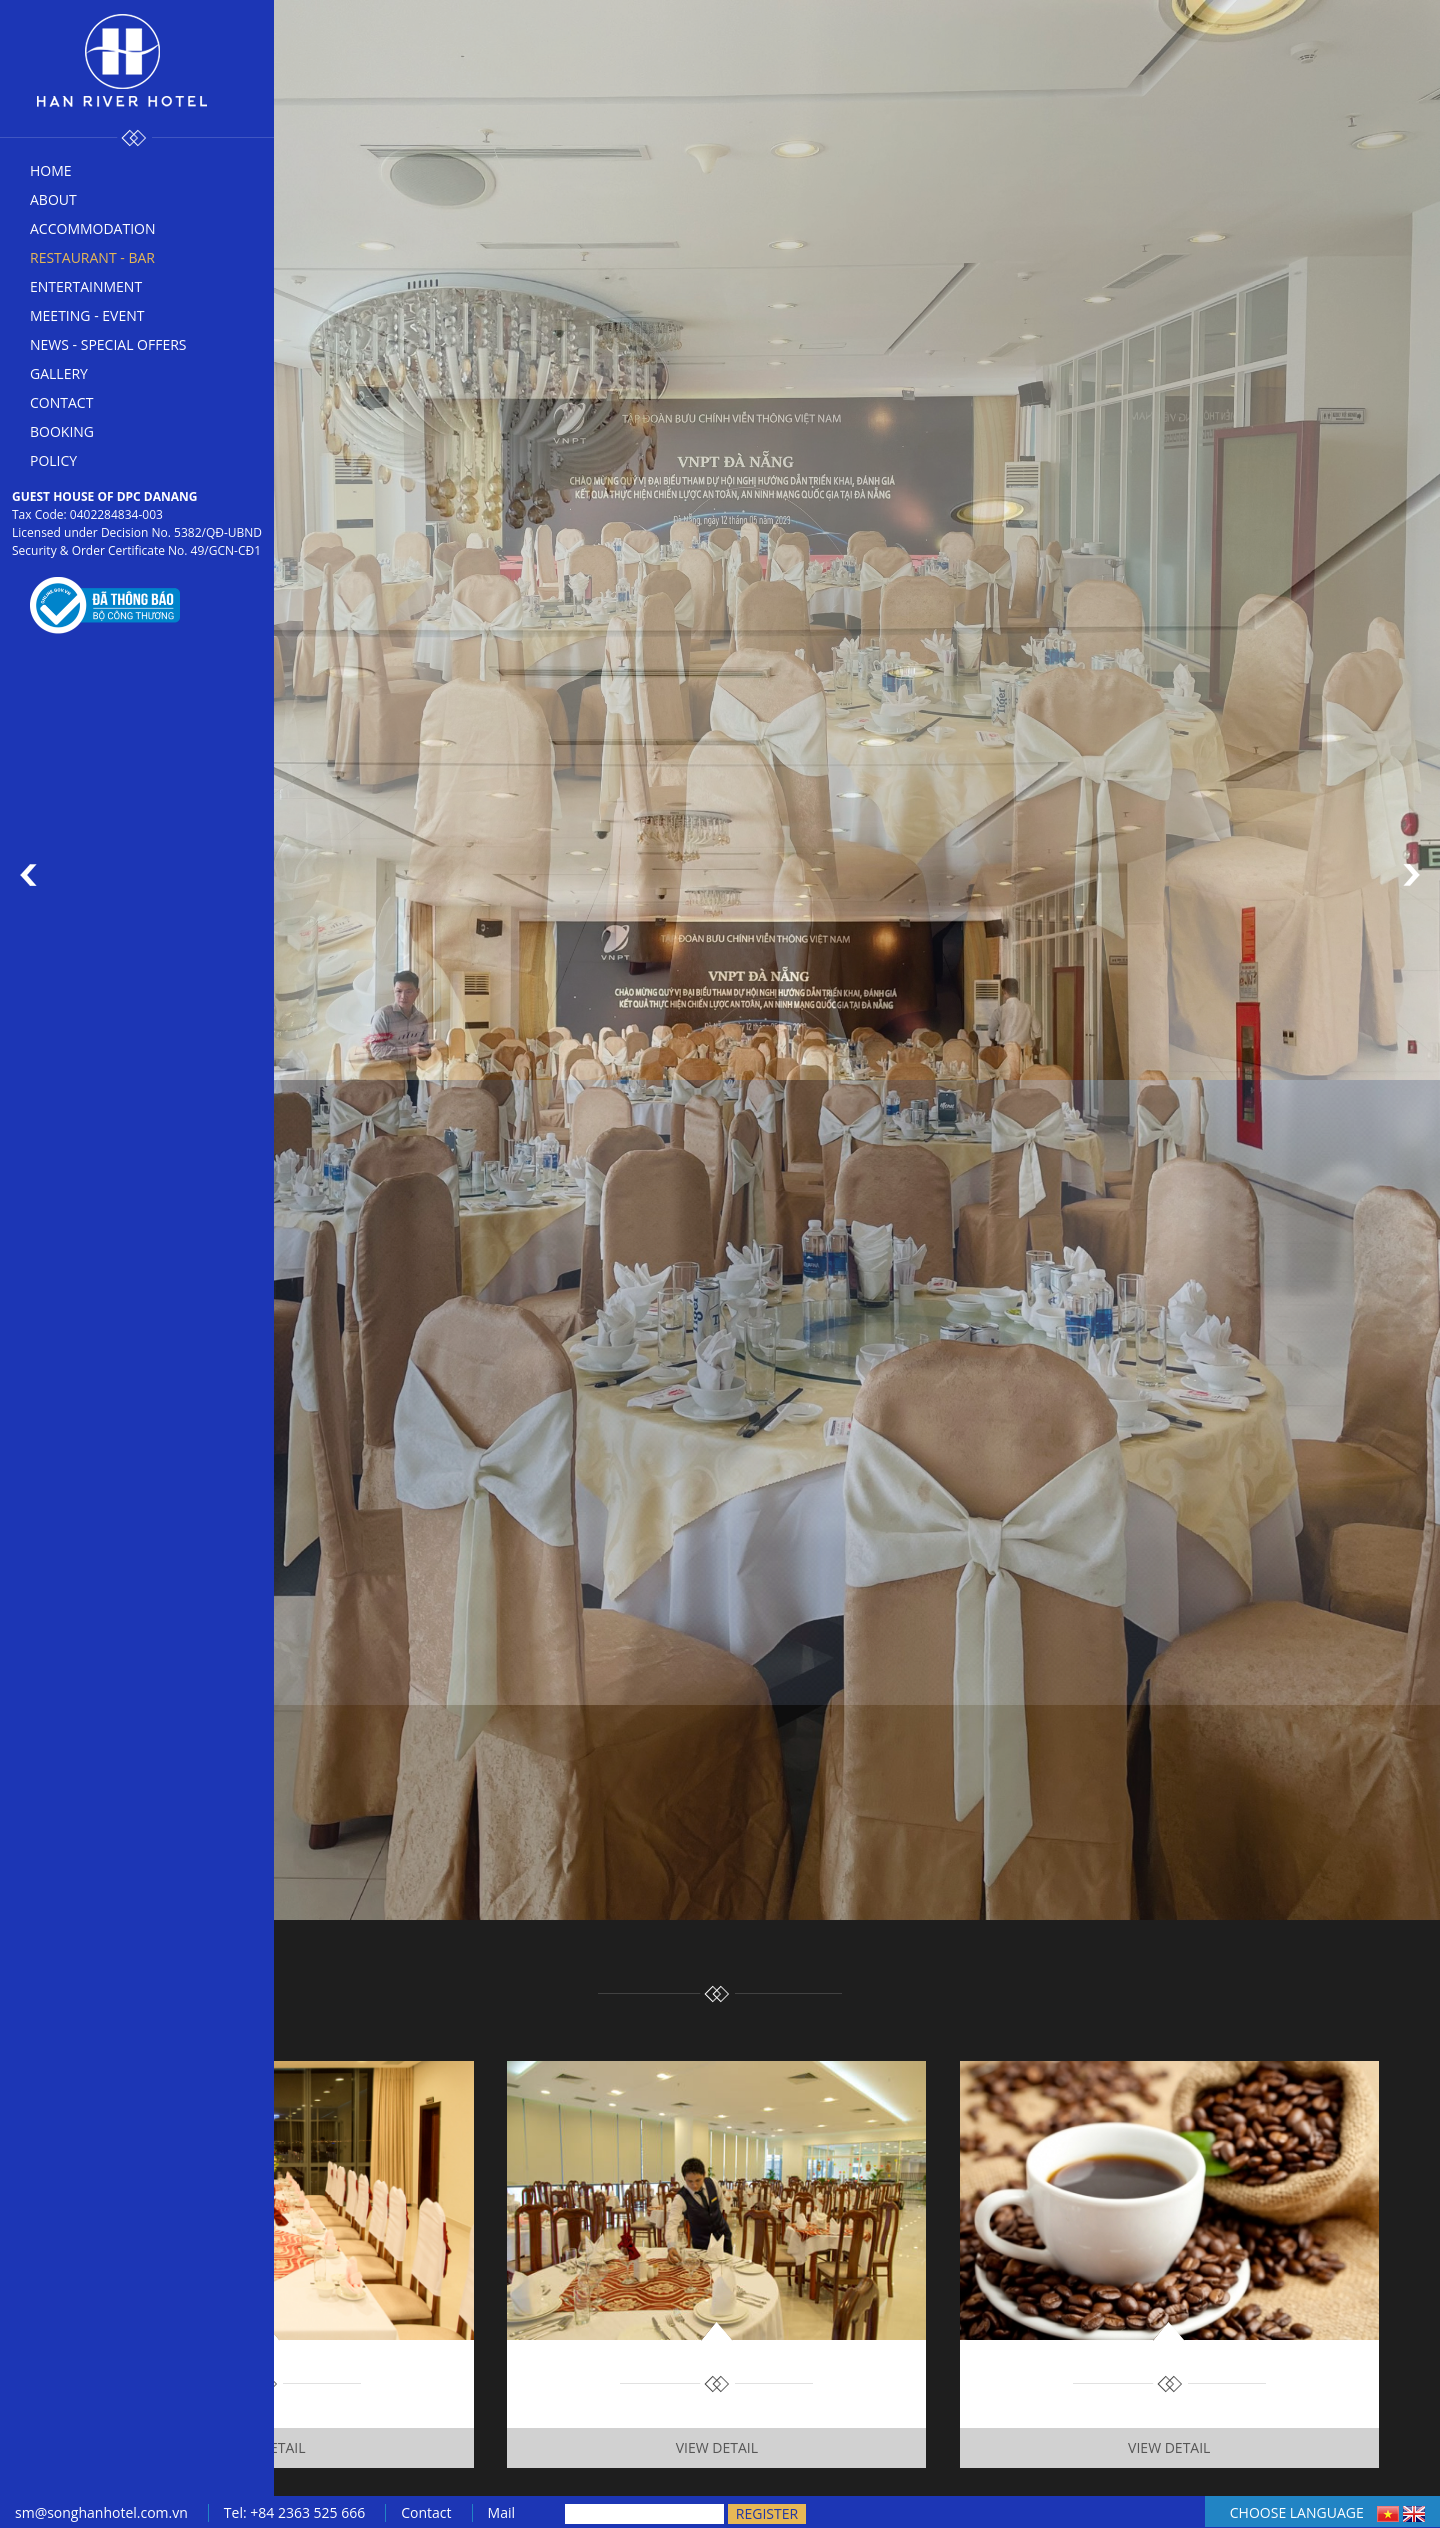  I want to click on Home, so click(51, 170).